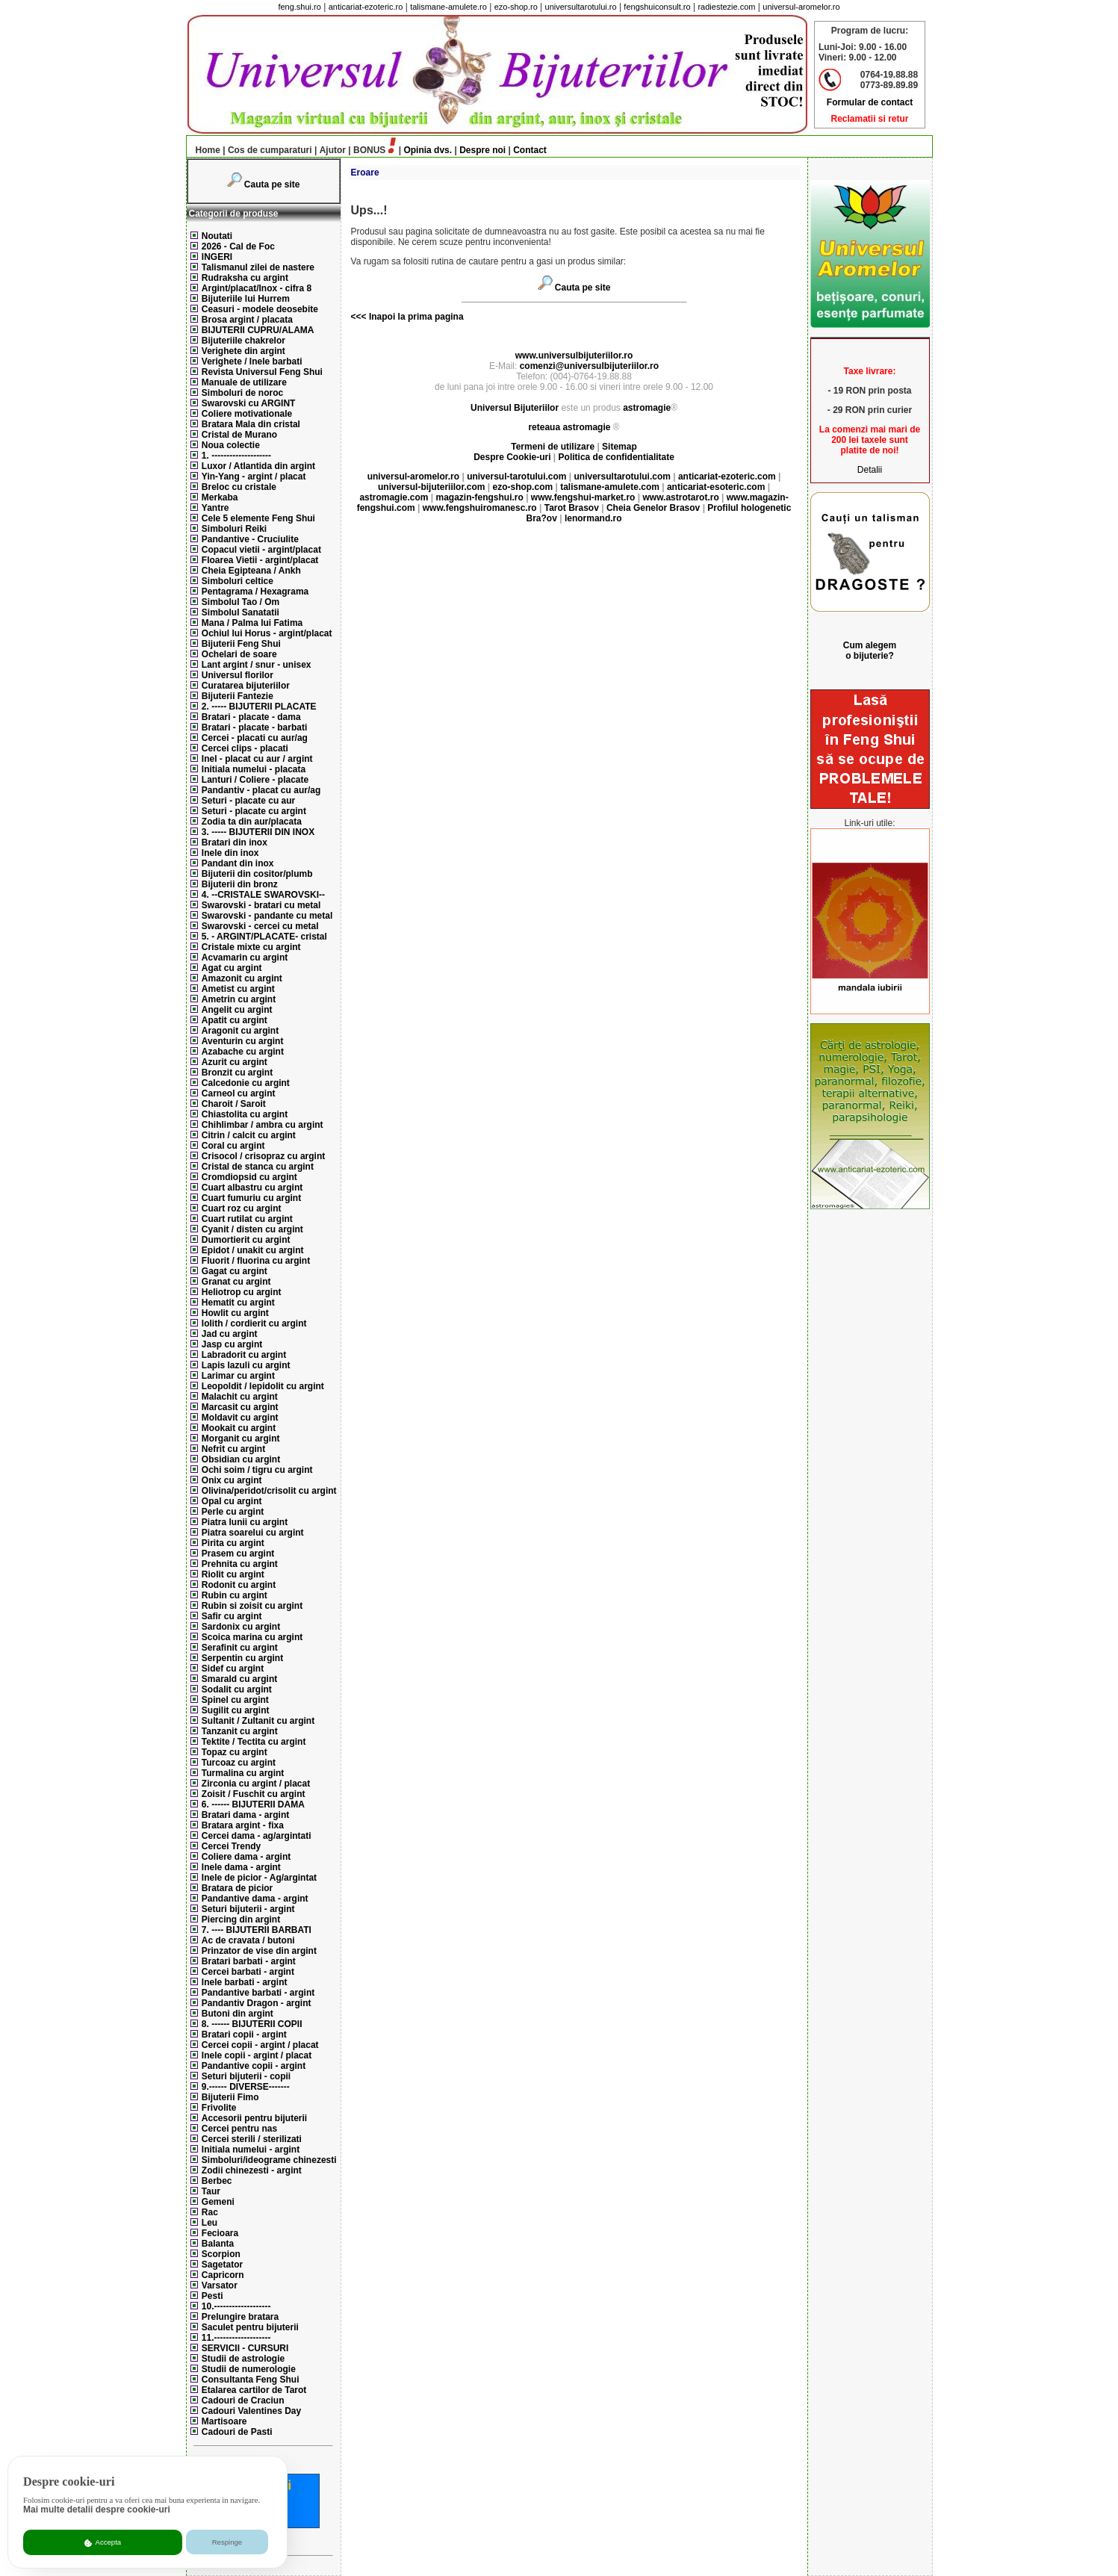  What do you see at coordinates (232, 1616) in the screenshot?
I see `Safir cu argint` at bounding box center [232, 1616].